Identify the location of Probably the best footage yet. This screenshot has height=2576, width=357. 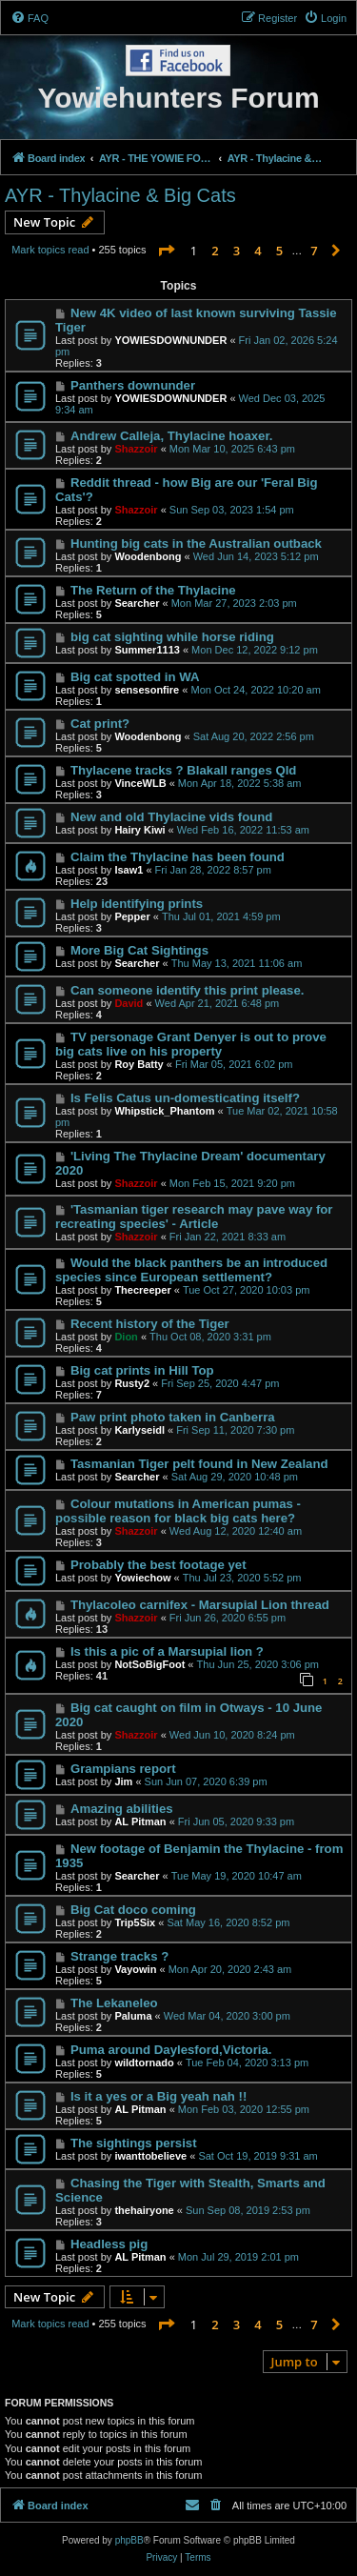
(158, 1565).